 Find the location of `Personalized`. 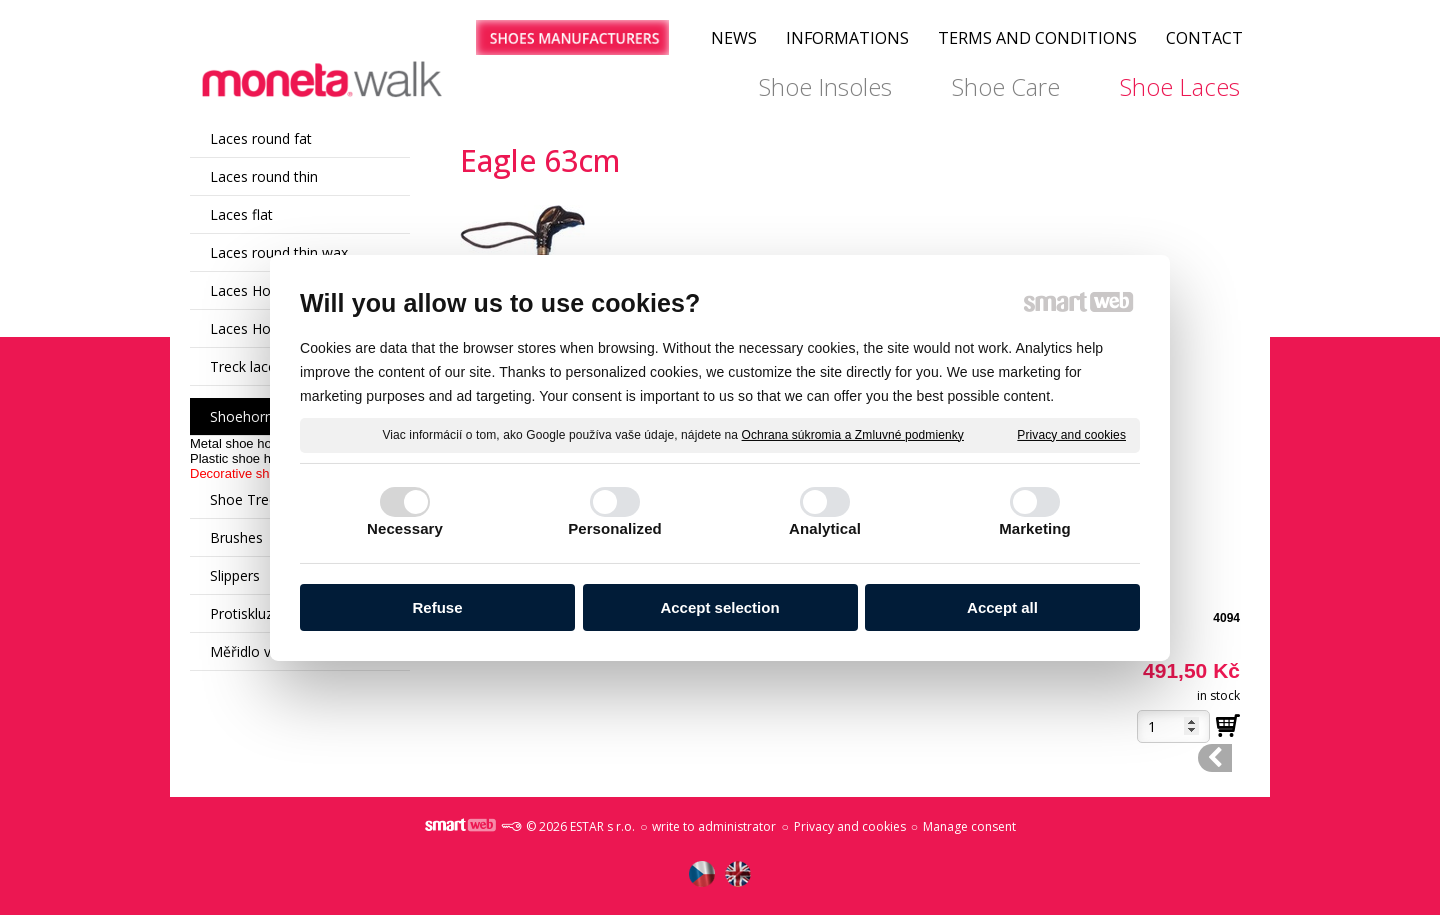

Personalized is located at coordinates (615, 528).